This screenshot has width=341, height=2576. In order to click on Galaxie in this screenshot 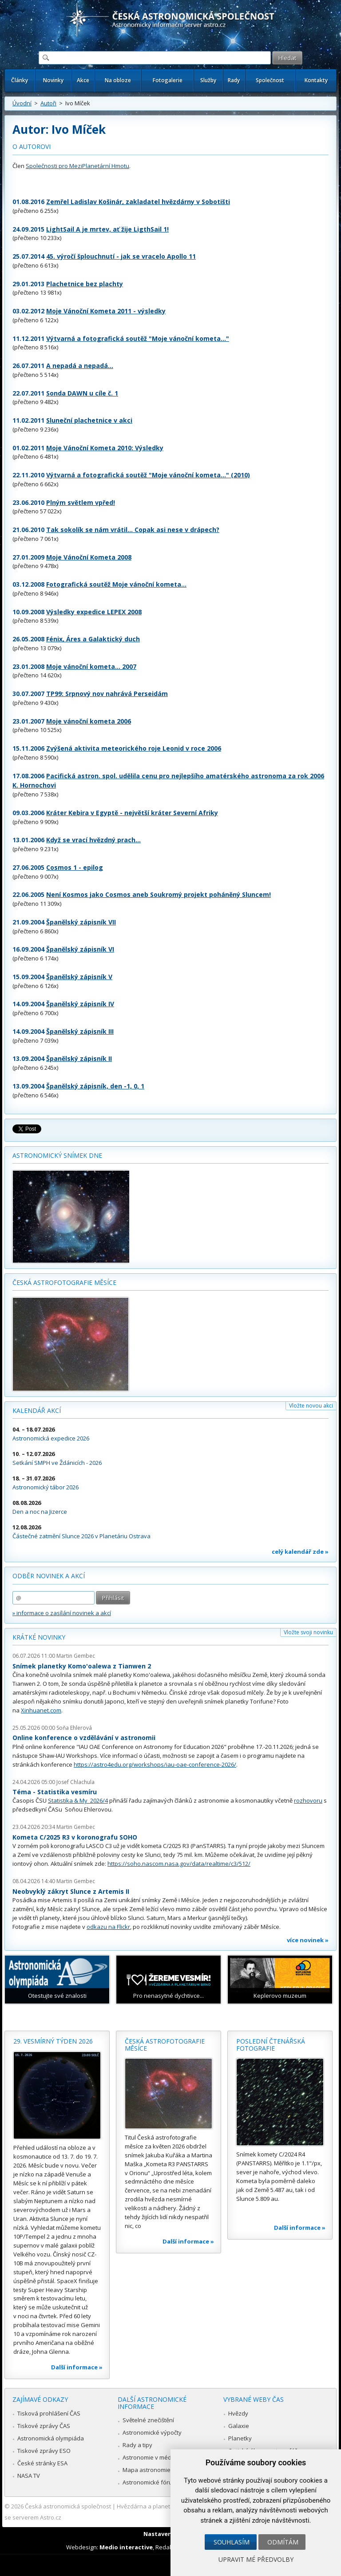, I will do `click(238, 2426)`.